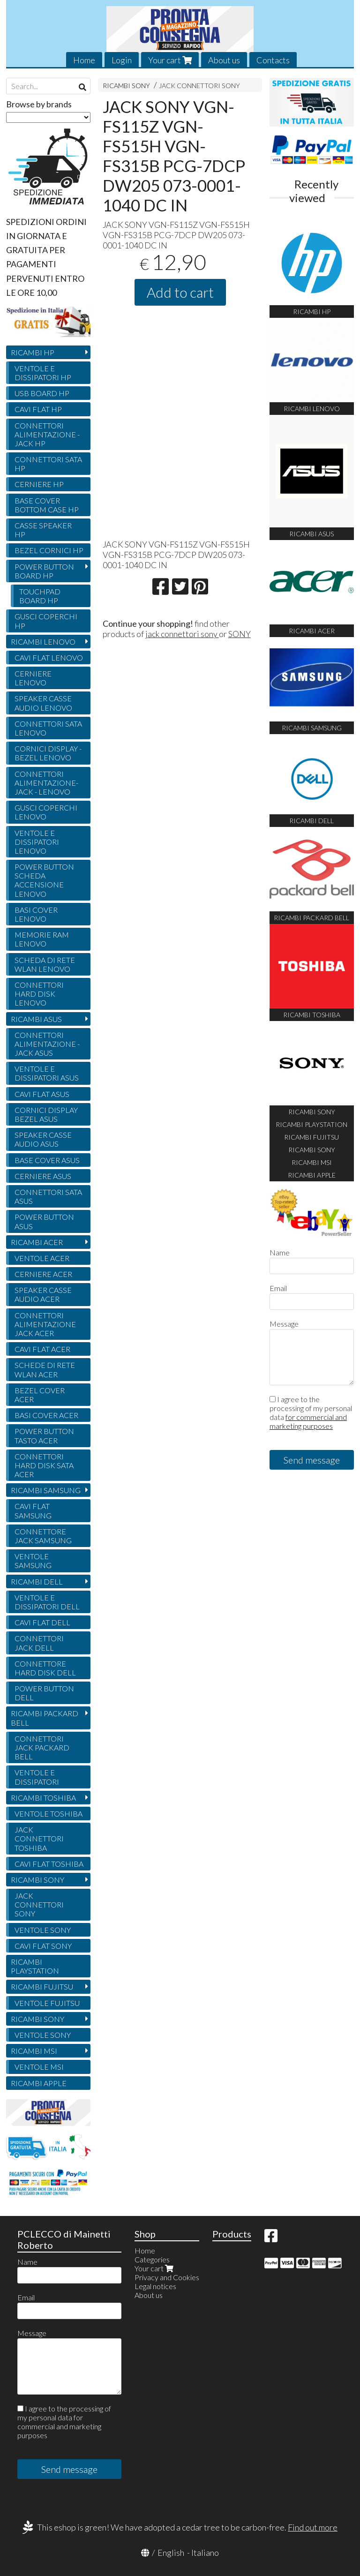 The image size is (360, 2576). I want to click on Categories, so click(152, 2259).